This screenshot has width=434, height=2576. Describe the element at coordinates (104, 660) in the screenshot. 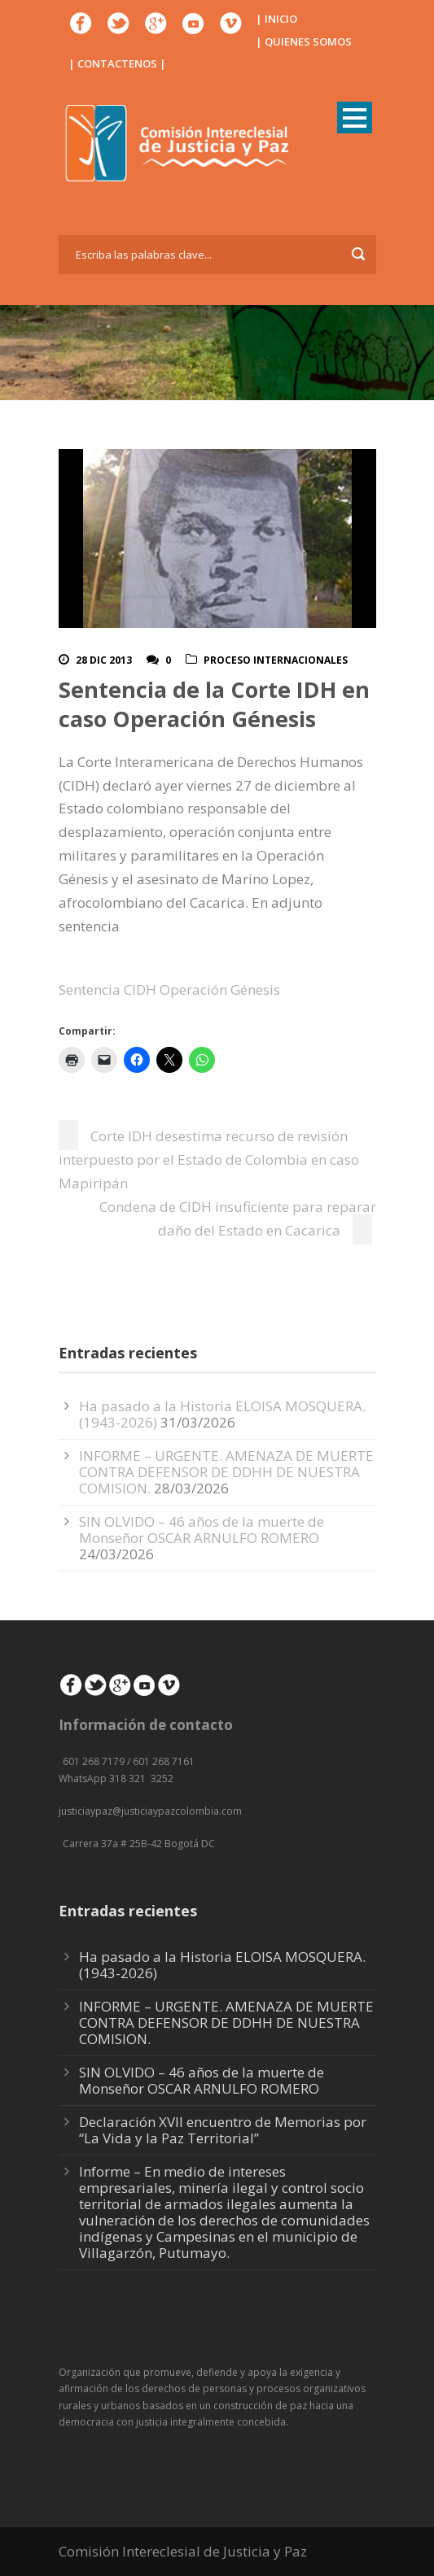

I see `28 Dic 2013` at that location.